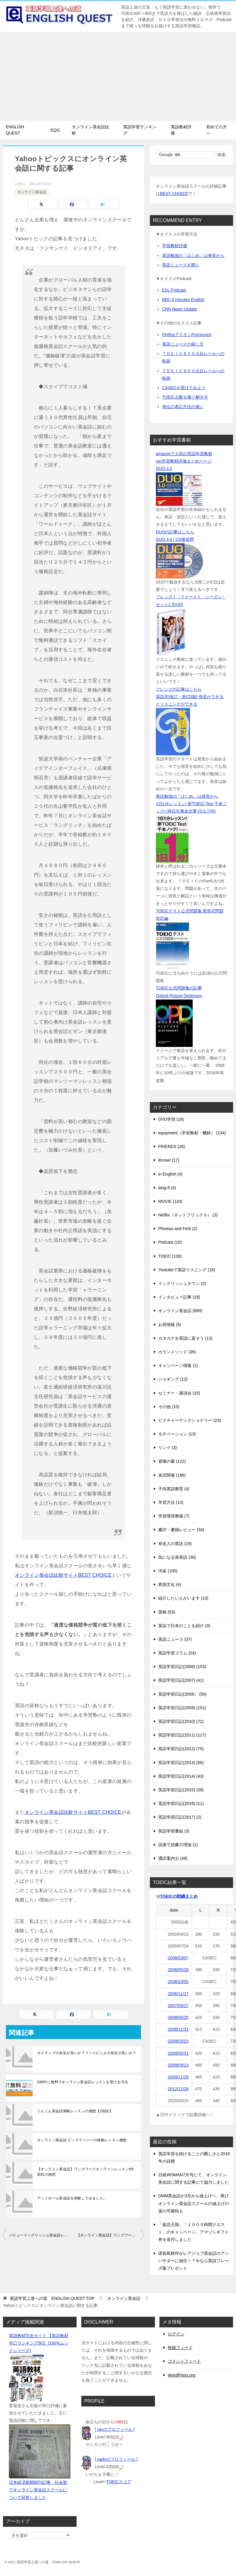  What do you see at coordinates (75, 2111) in the screenshot?
I see `ぐんぐん英会話体験レッスンの感想【2回目】` at bounding box center [75, 2111].